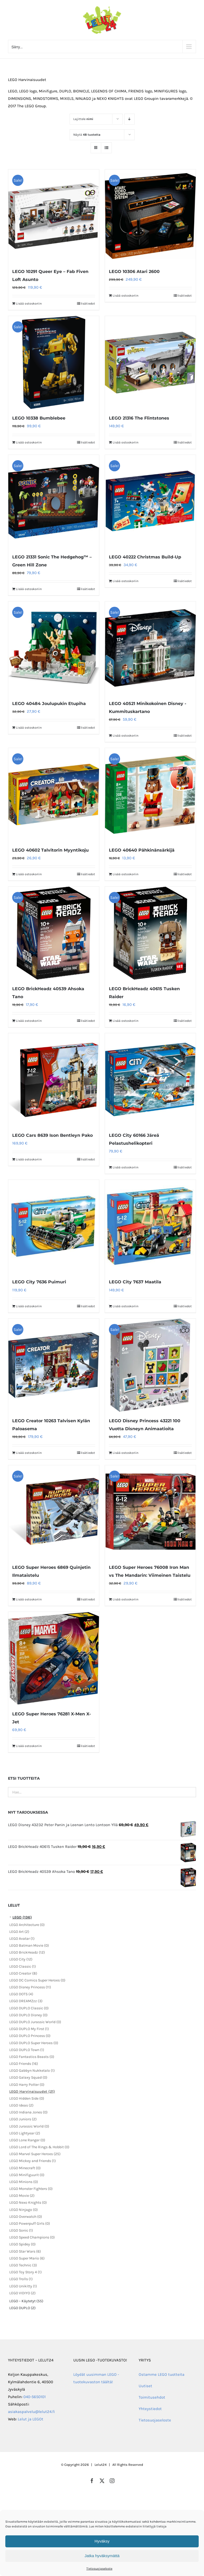 The image size is (204, 2576). Describe the element at coordinates (22, 2308) in the screenshot. I see `LEGO DUPLO (2)` at that location.